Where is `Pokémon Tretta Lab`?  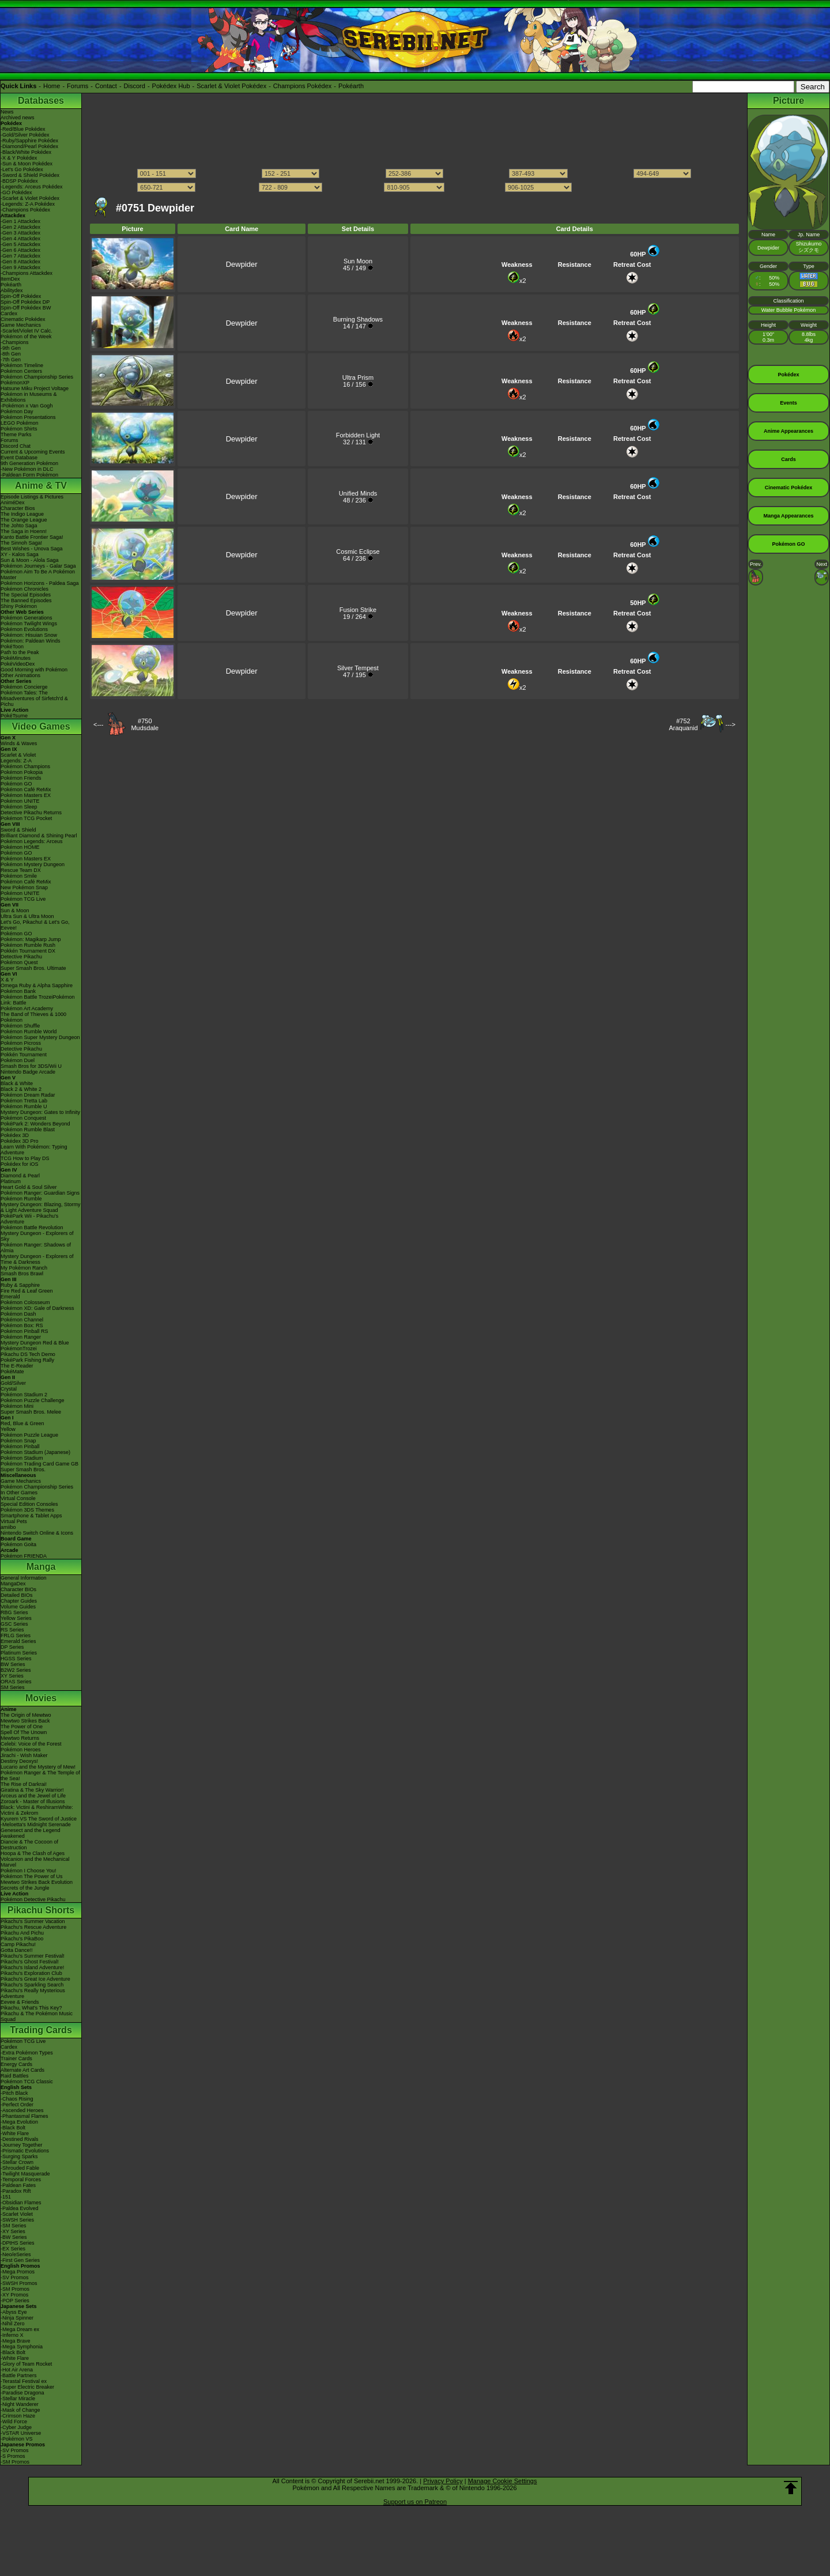 Pokémon Tretta Lab is located at coordinates (24, 1101).